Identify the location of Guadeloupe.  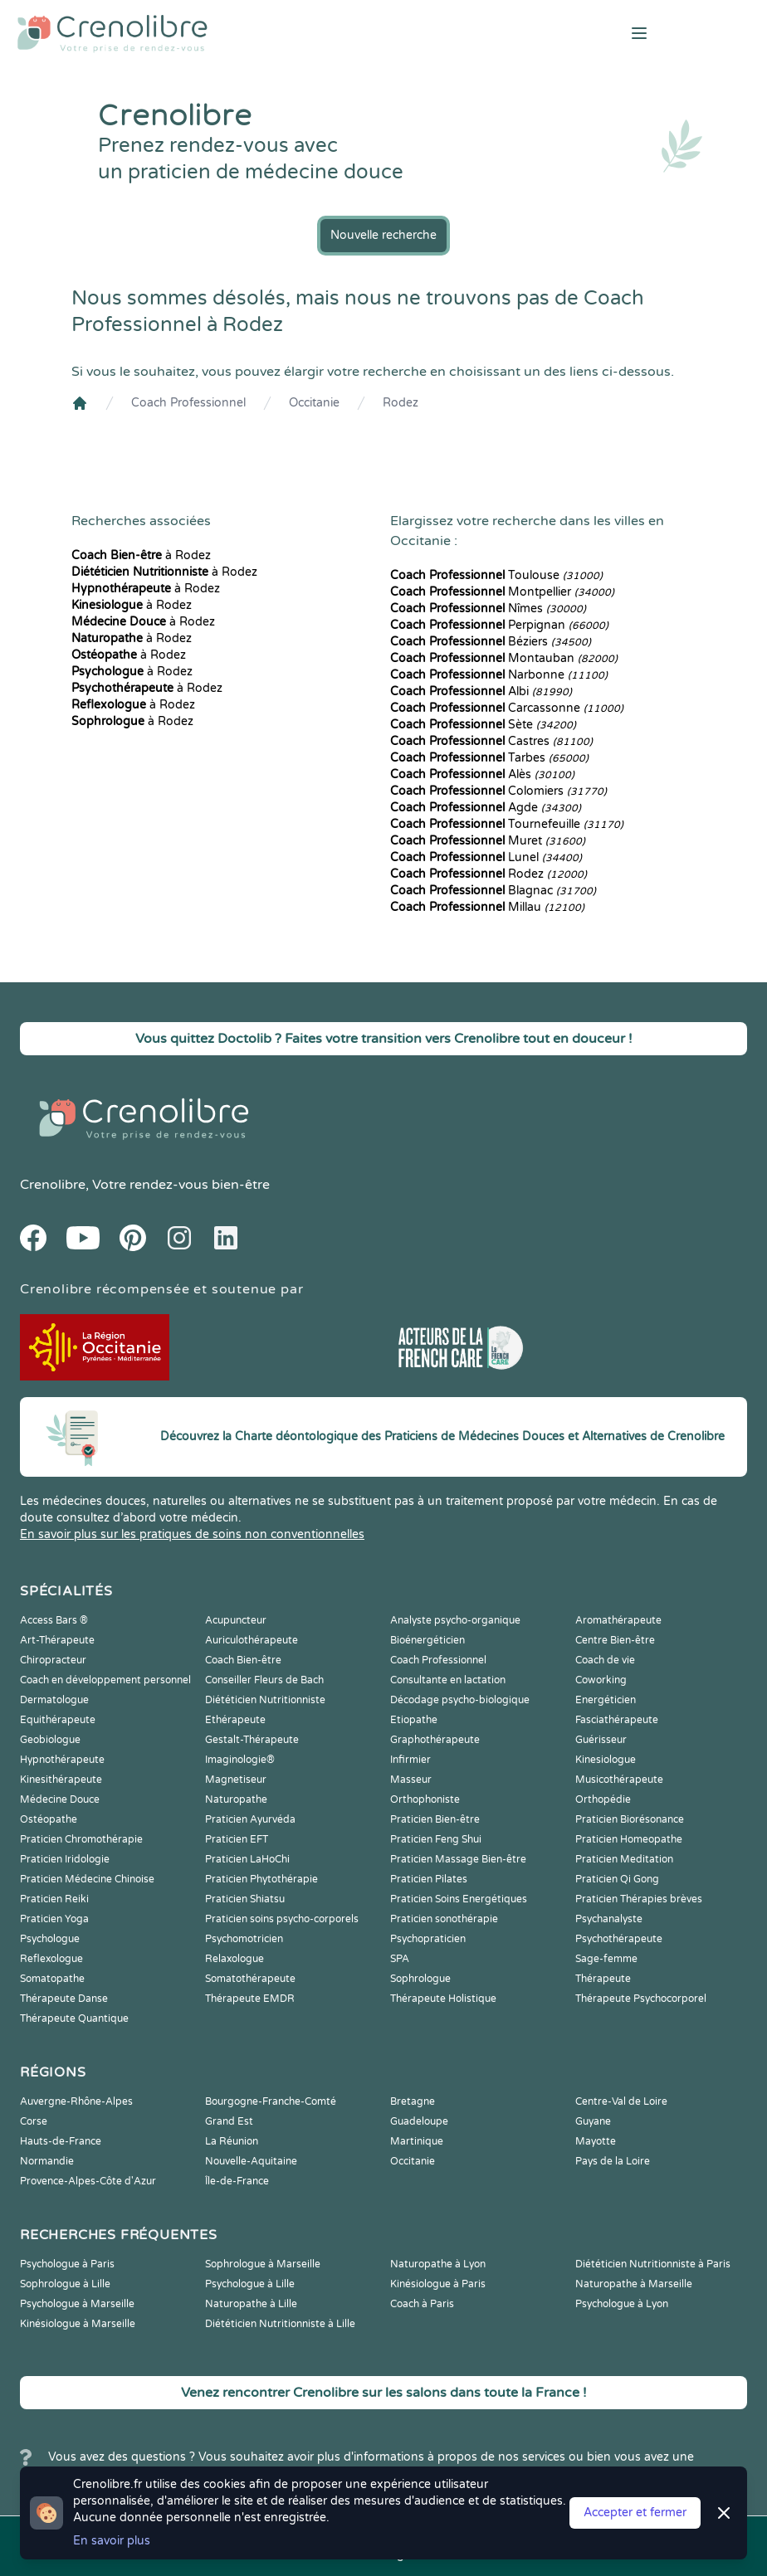
(419, 2121).